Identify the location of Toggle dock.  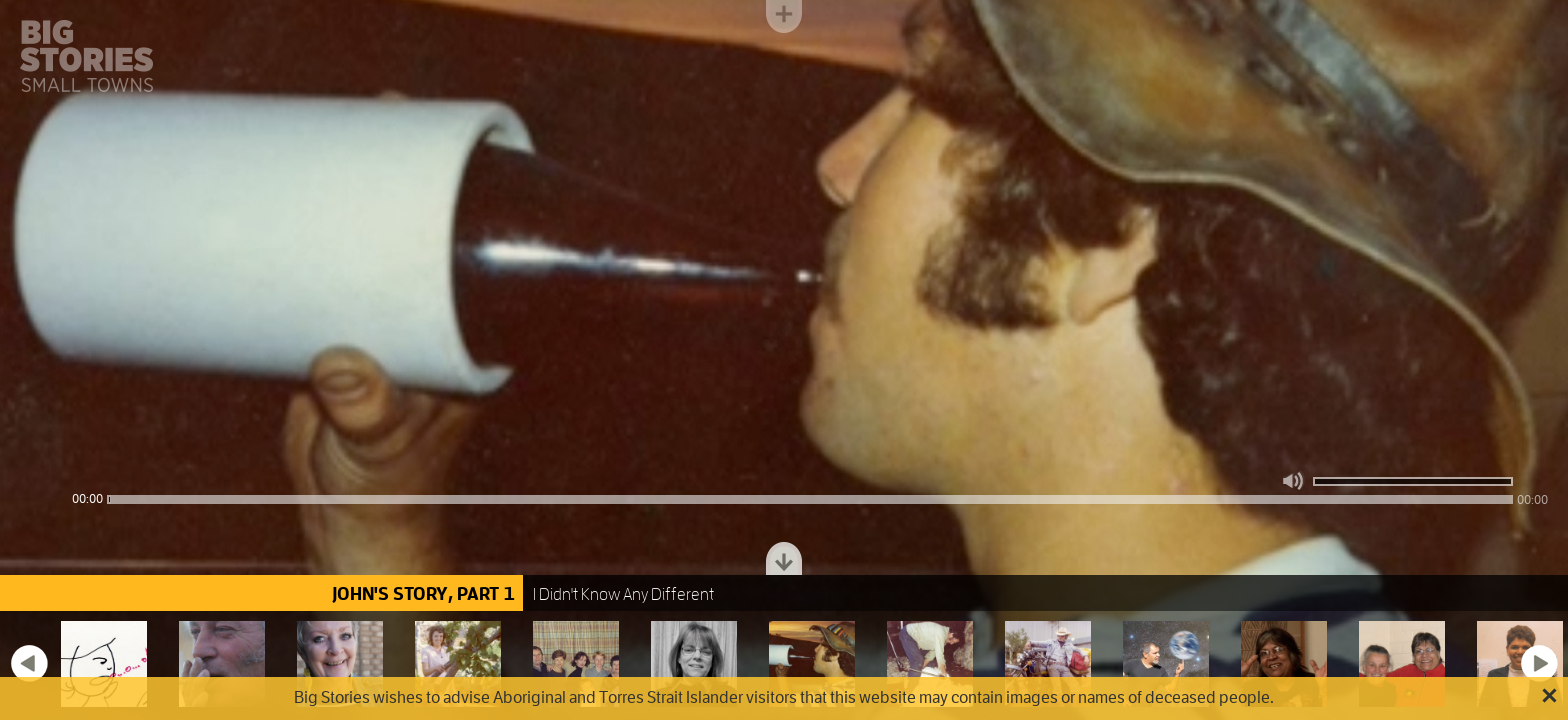
(784, 558).